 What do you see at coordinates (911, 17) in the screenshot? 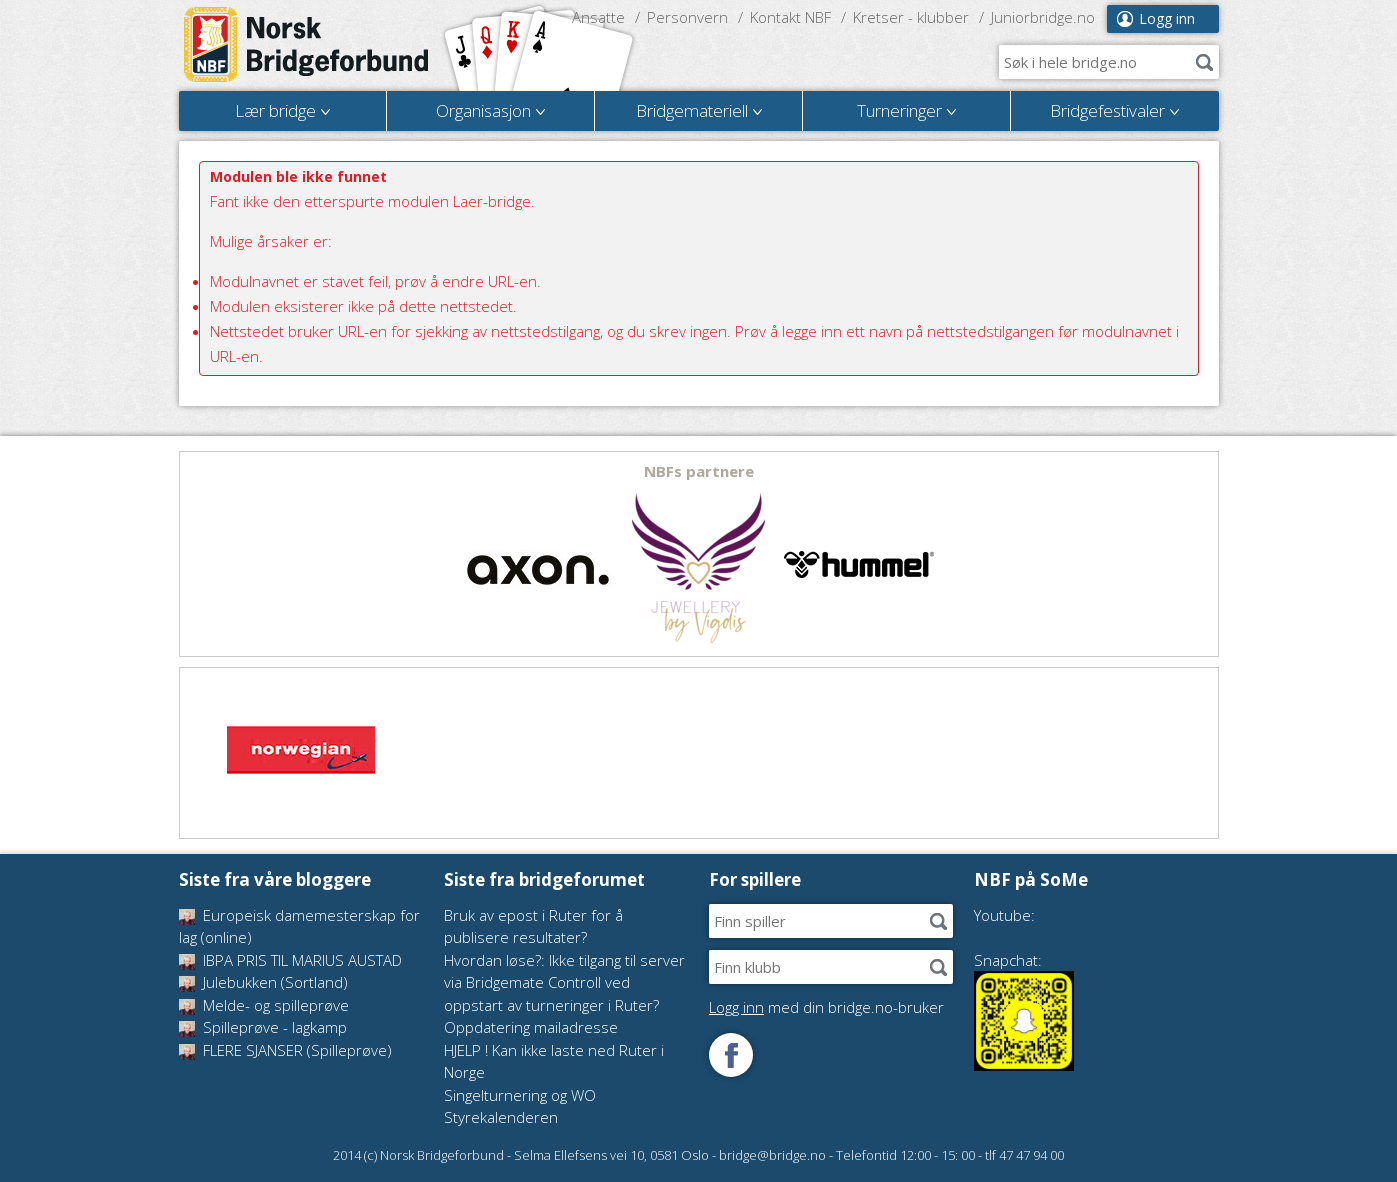
I see `Kretser - klubber` at bounding box center [911, 17].